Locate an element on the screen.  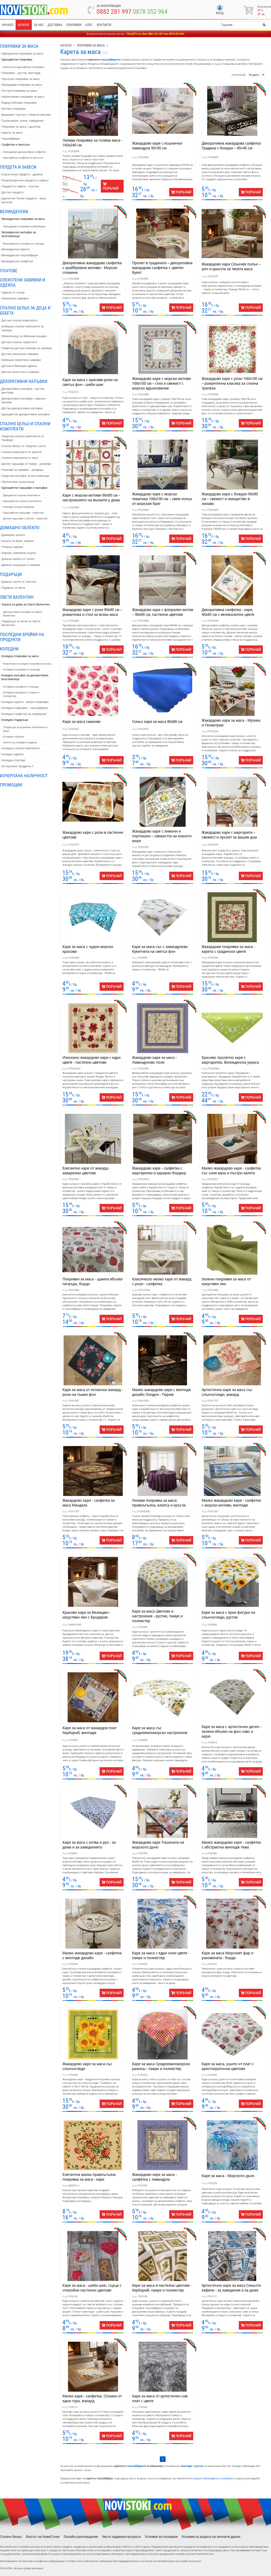
Блог is located at coordinates (89, 25).